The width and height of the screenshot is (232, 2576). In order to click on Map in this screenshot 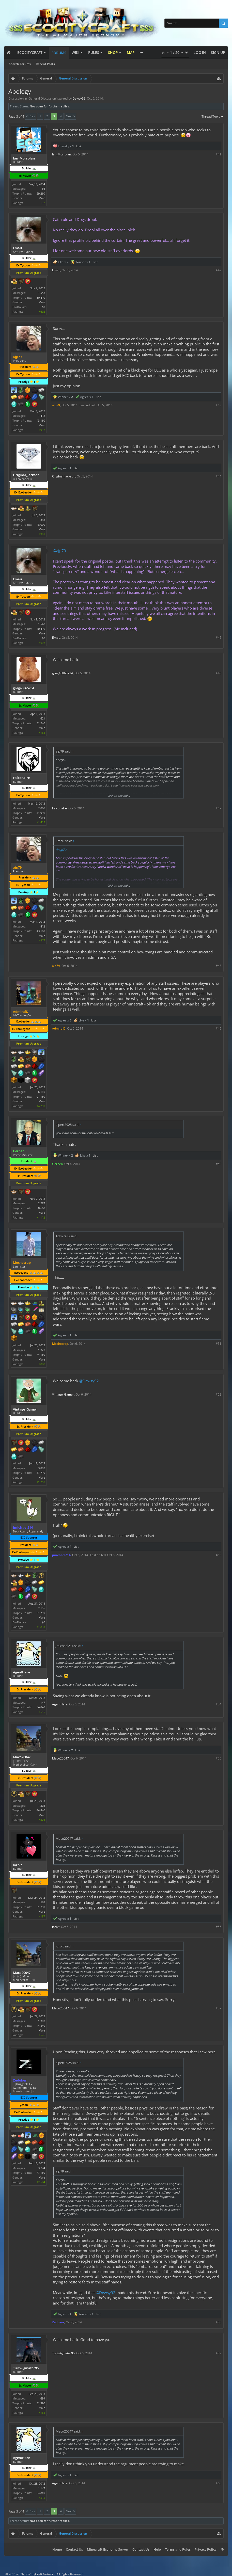, I will do `click(131, 52)`.